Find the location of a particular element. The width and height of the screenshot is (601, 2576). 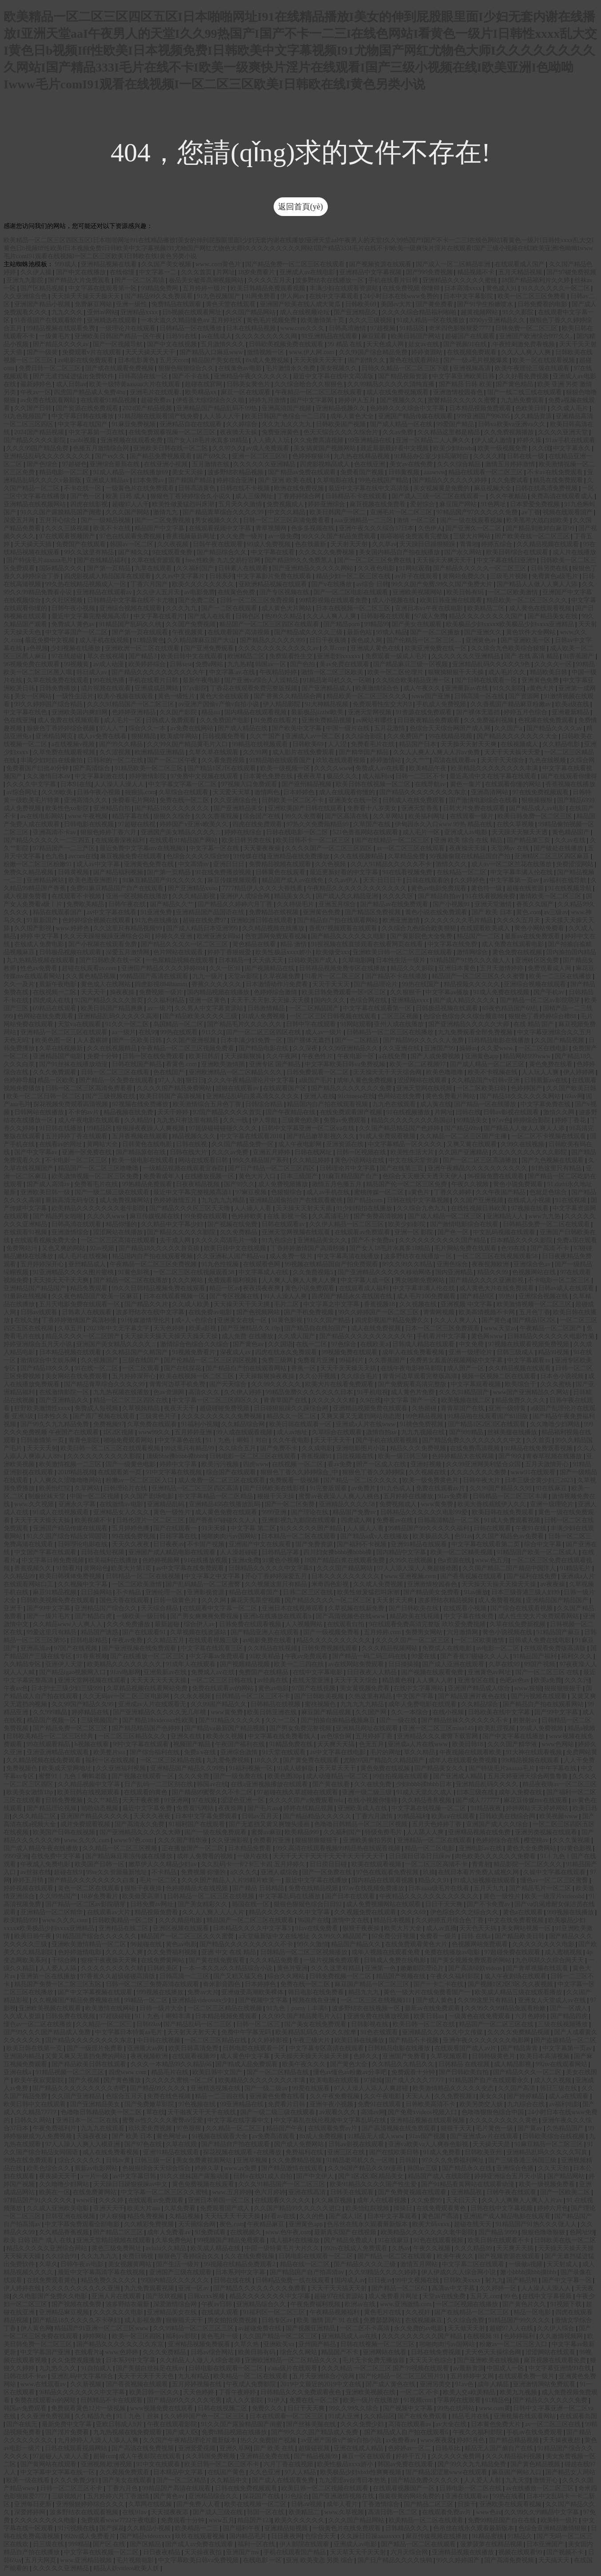

中文字幕免费观看全部电影 is located at coordinates (83, 2224).